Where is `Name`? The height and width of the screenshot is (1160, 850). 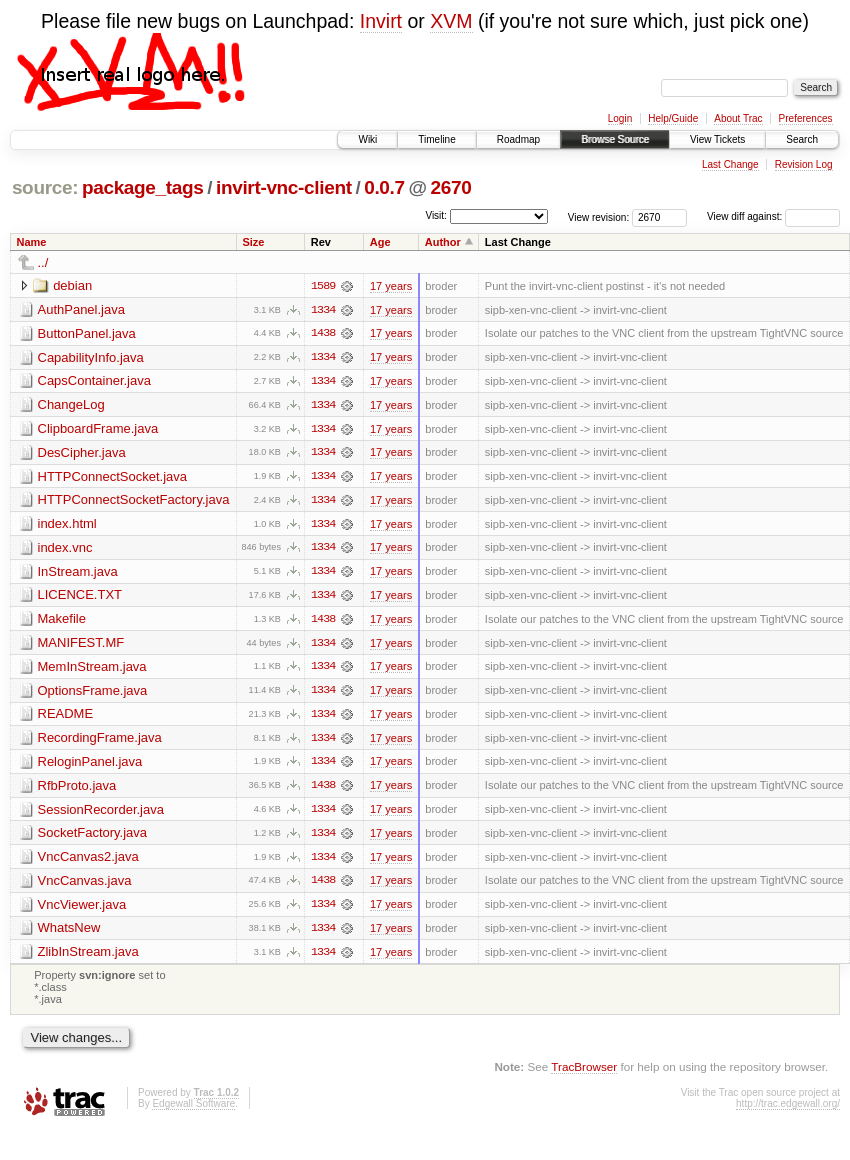
Name is located at coordinates (32, 242).